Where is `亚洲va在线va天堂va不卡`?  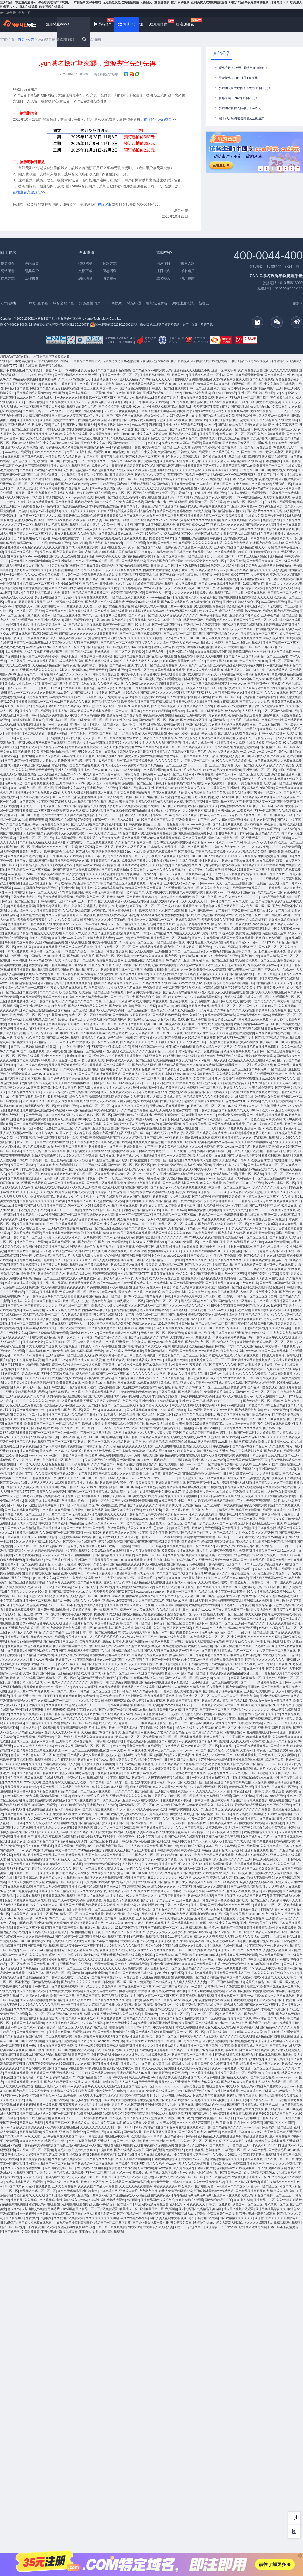 亚洲va在线va天堂va不卡 is located at coordinates (200, 1768).